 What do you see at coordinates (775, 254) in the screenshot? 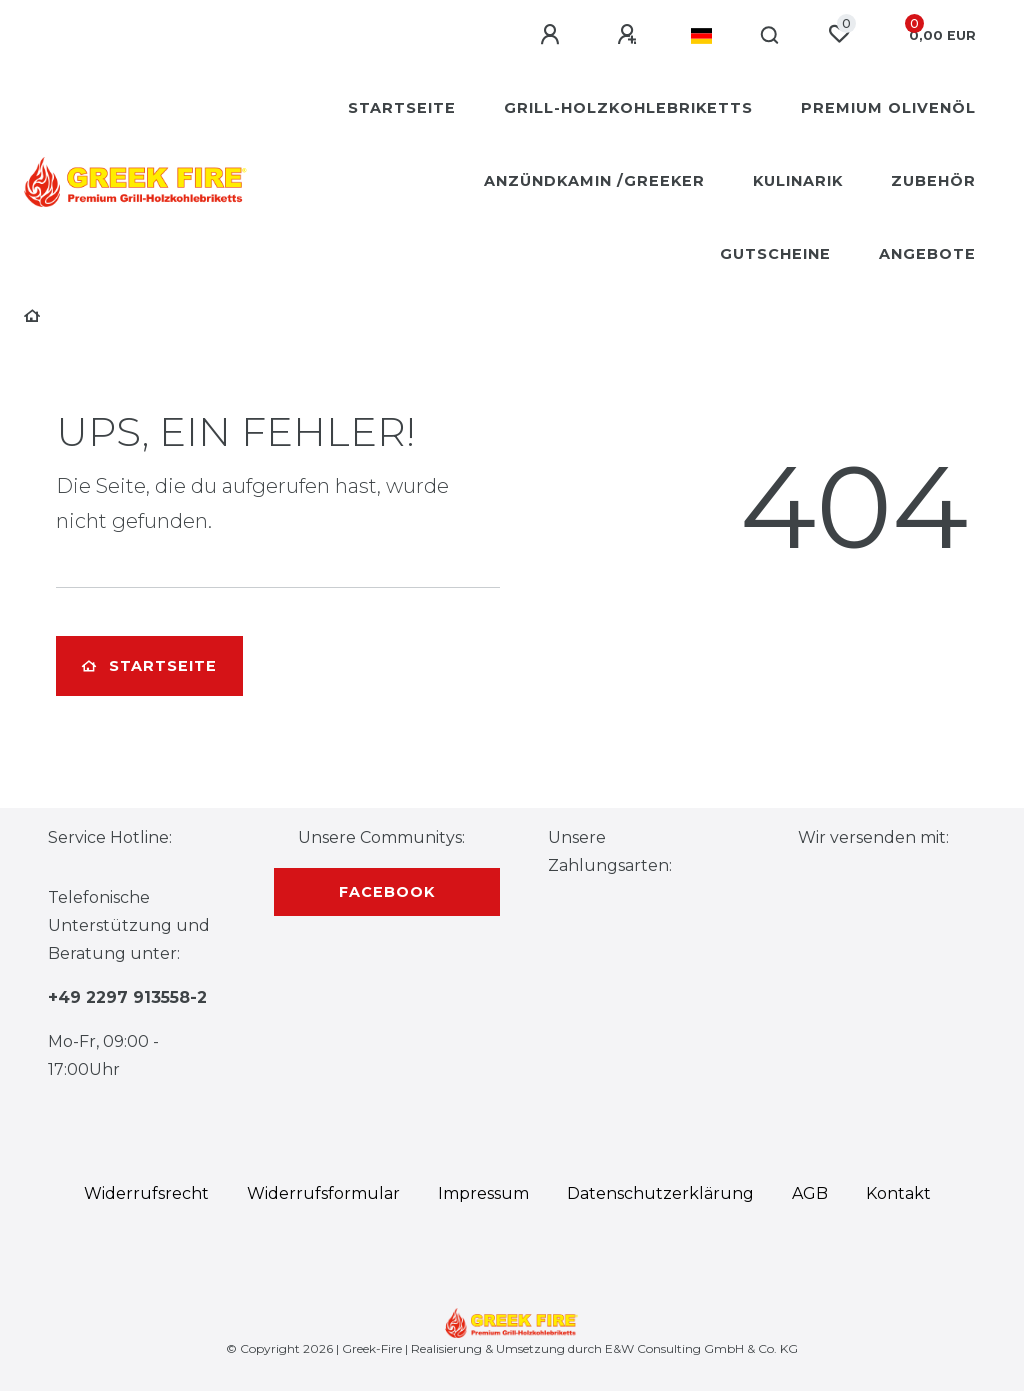
I see `Gutscheine` at bounding box center [775, 254].